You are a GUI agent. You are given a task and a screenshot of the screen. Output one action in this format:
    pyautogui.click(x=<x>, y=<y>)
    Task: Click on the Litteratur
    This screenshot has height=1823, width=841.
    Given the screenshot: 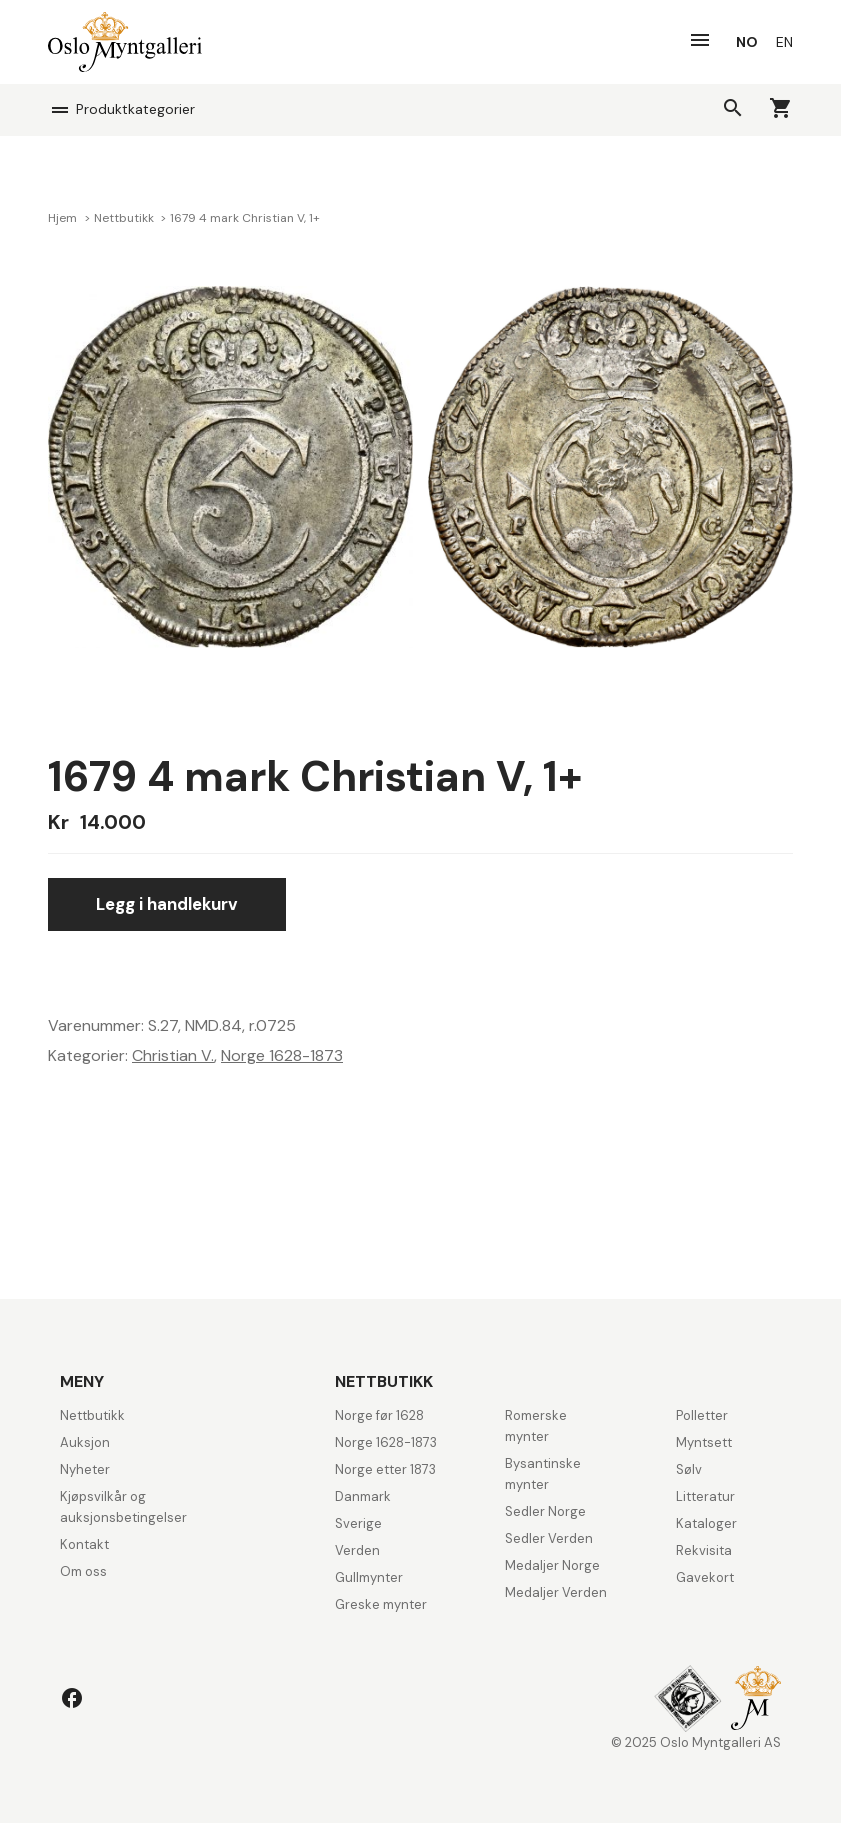 What is the action you would take?
    pyautogui.click(x=705, y=1496)
    